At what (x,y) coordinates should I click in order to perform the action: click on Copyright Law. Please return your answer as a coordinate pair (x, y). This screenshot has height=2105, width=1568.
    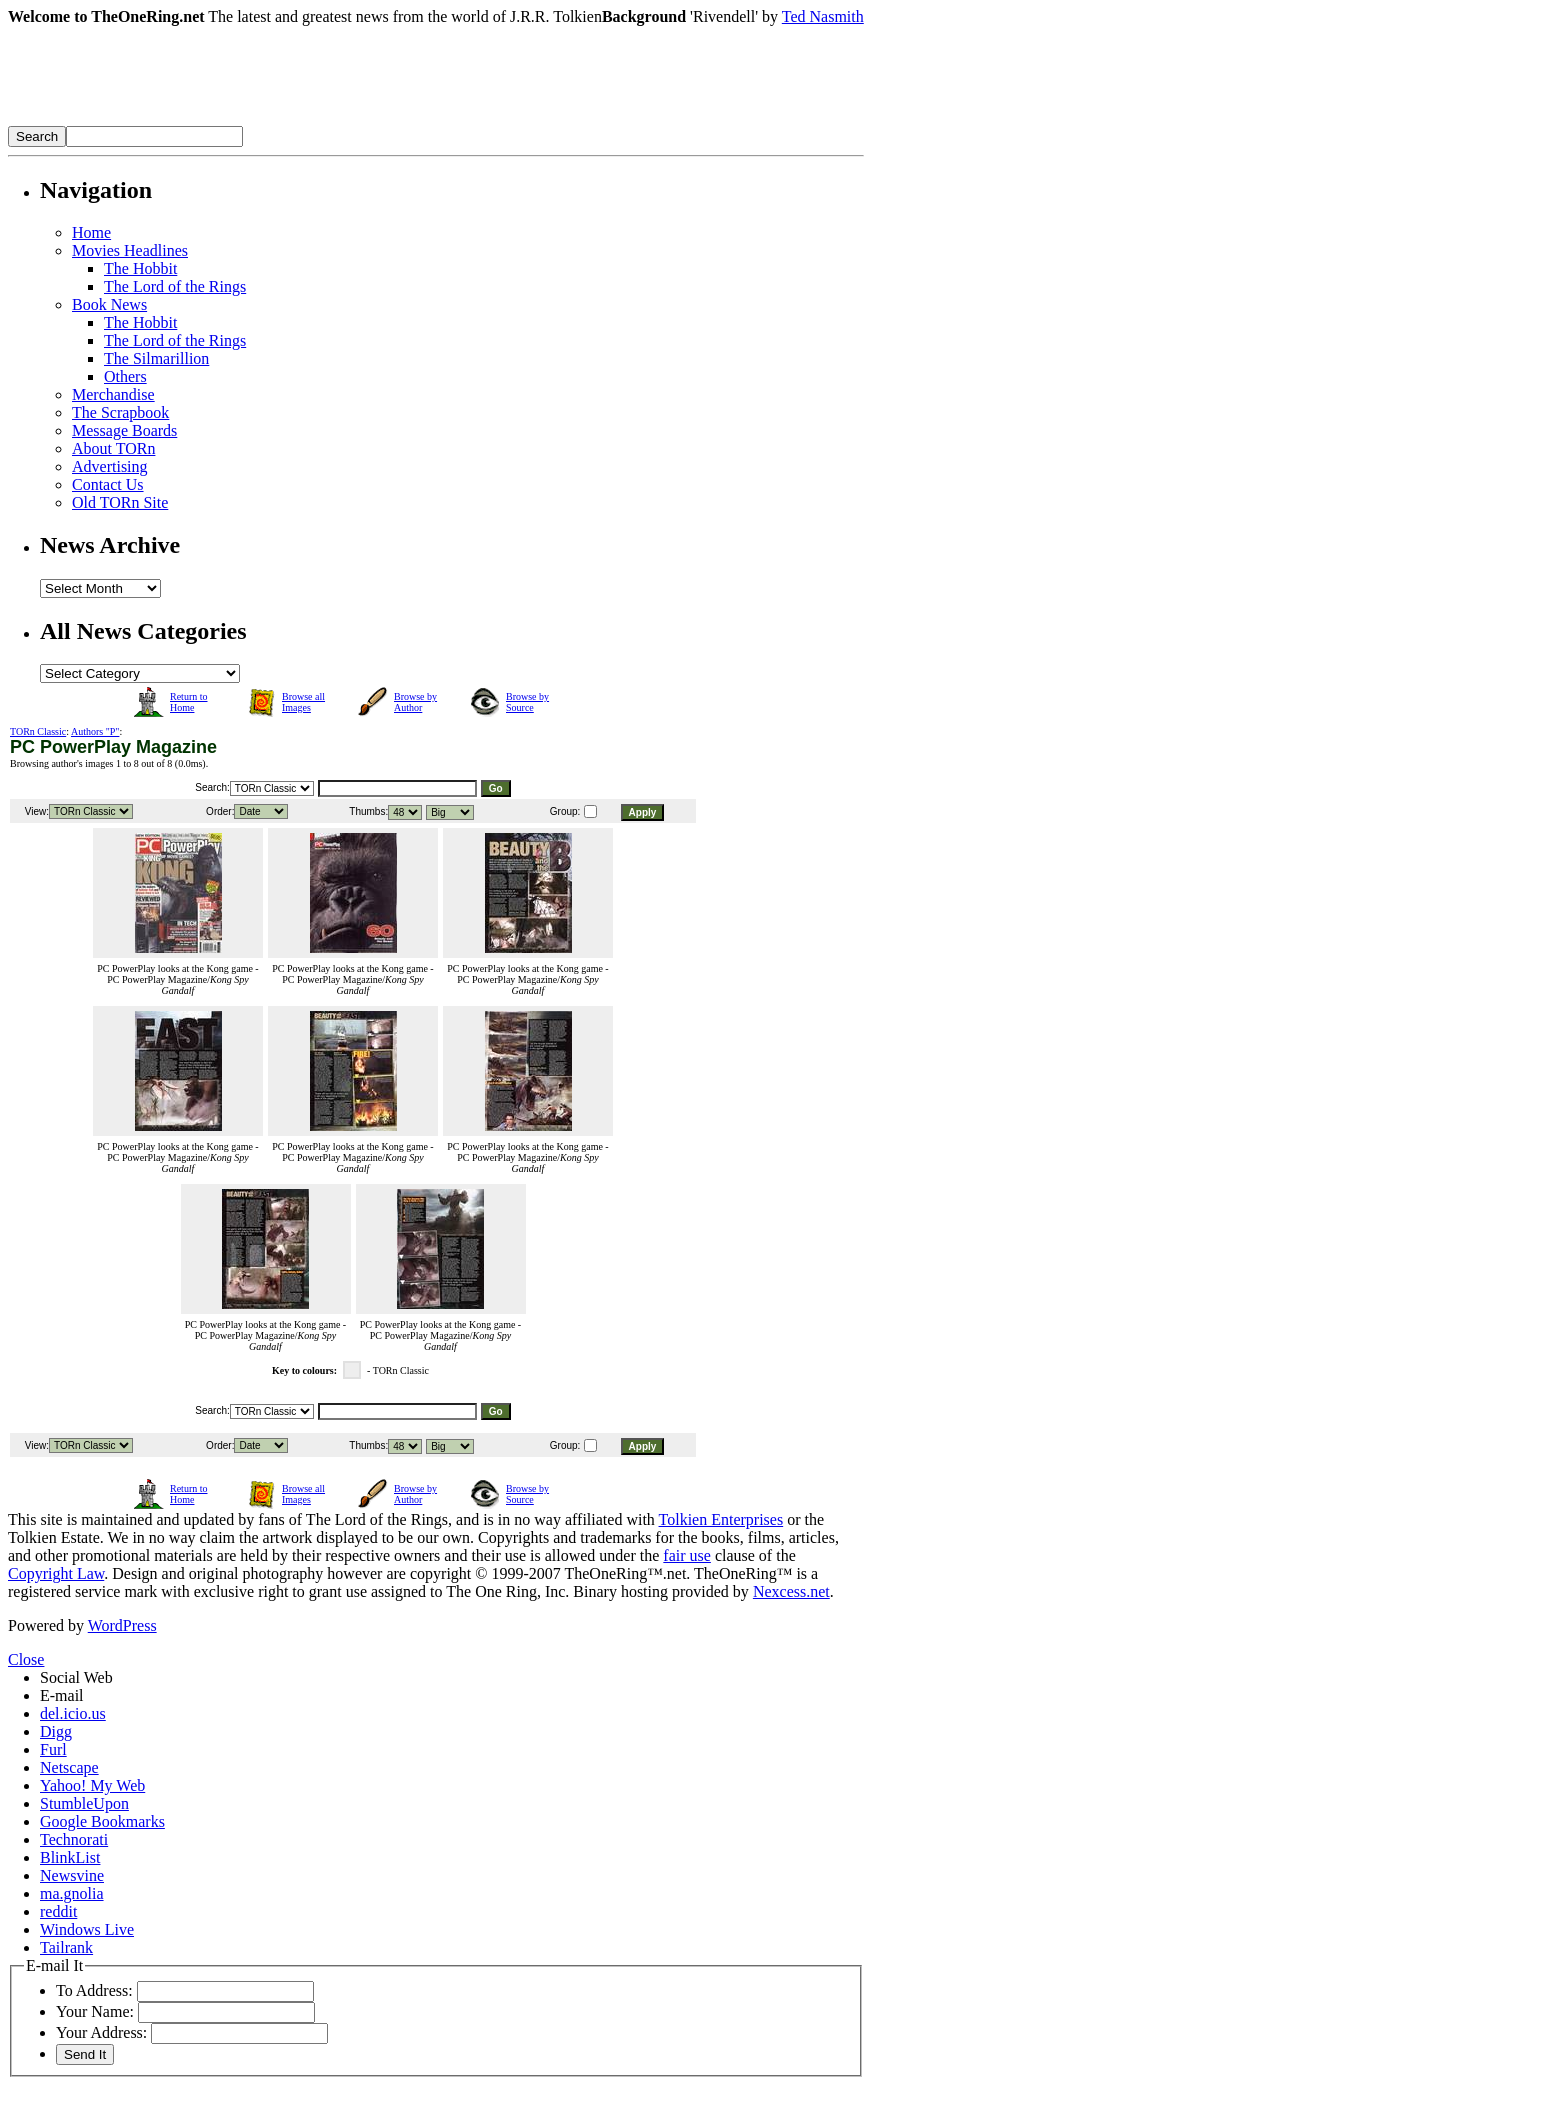
    Looking at the image, I should click on (56, 1573).